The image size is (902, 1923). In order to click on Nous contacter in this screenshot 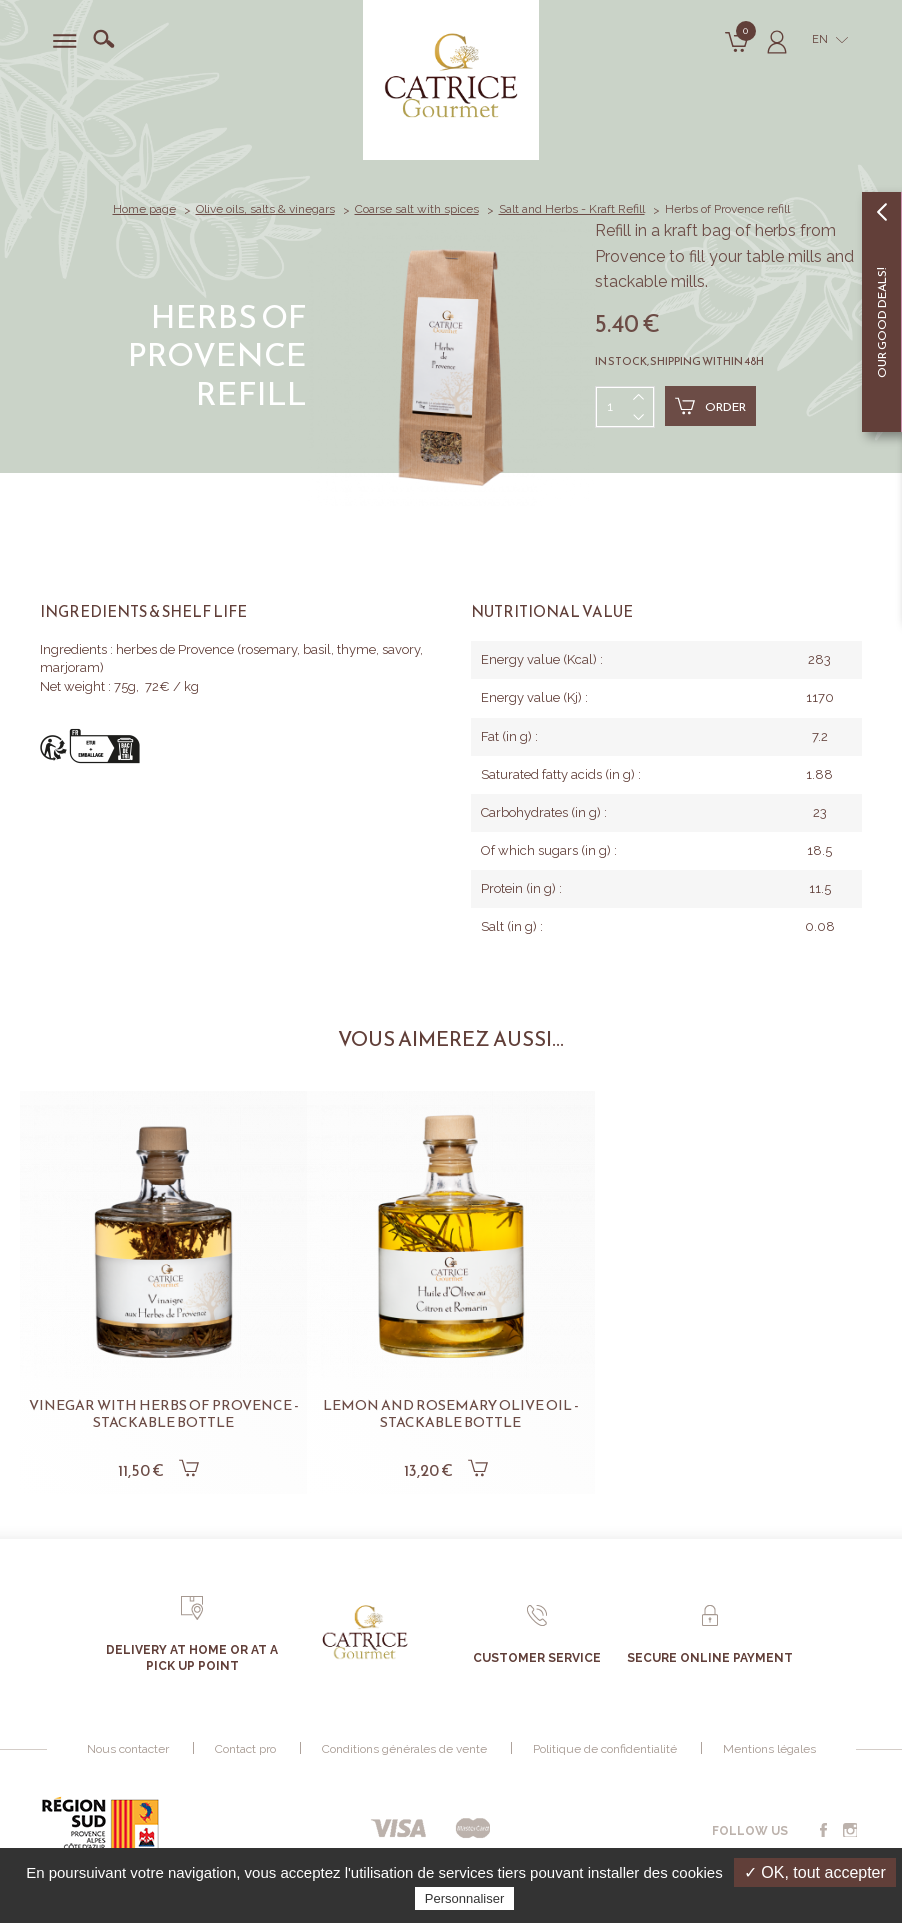, I will do `click(128, 1749)`.